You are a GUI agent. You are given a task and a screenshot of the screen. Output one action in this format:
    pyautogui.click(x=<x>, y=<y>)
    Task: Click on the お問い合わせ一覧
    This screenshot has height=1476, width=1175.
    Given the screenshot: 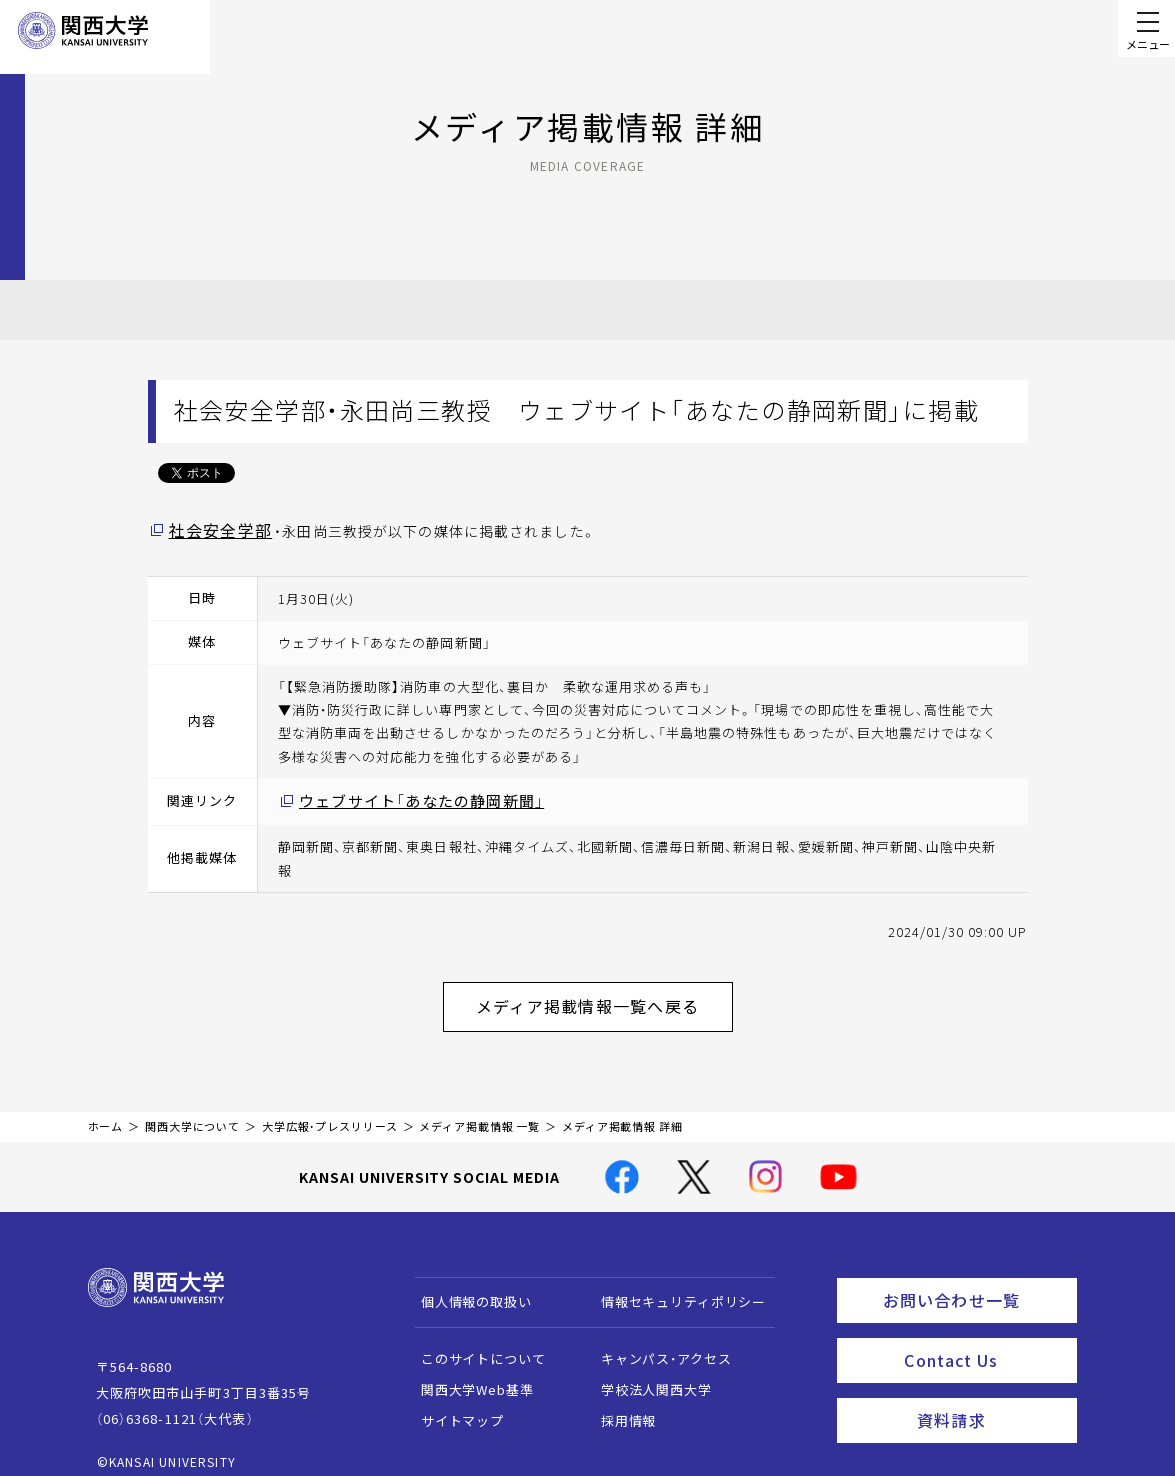 What is the action you would take?
    pyautogui.click(x=975, y=1282)
    